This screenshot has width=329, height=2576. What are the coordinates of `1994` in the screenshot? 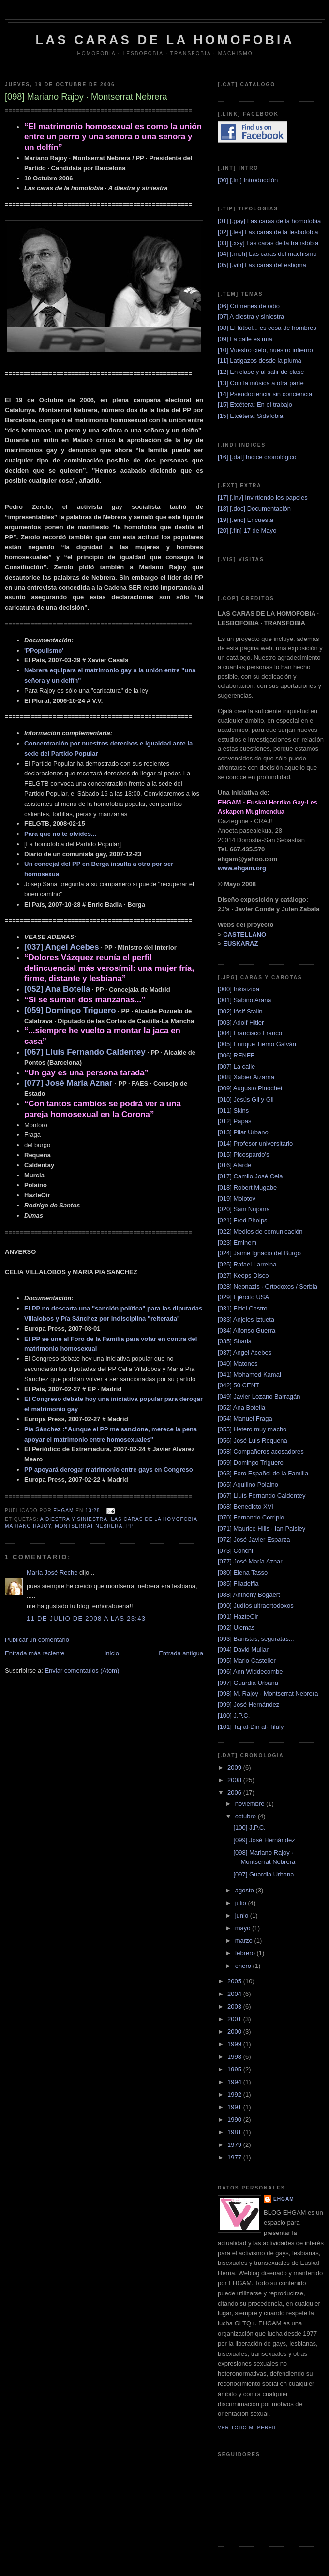 It's located at (235, 2081).